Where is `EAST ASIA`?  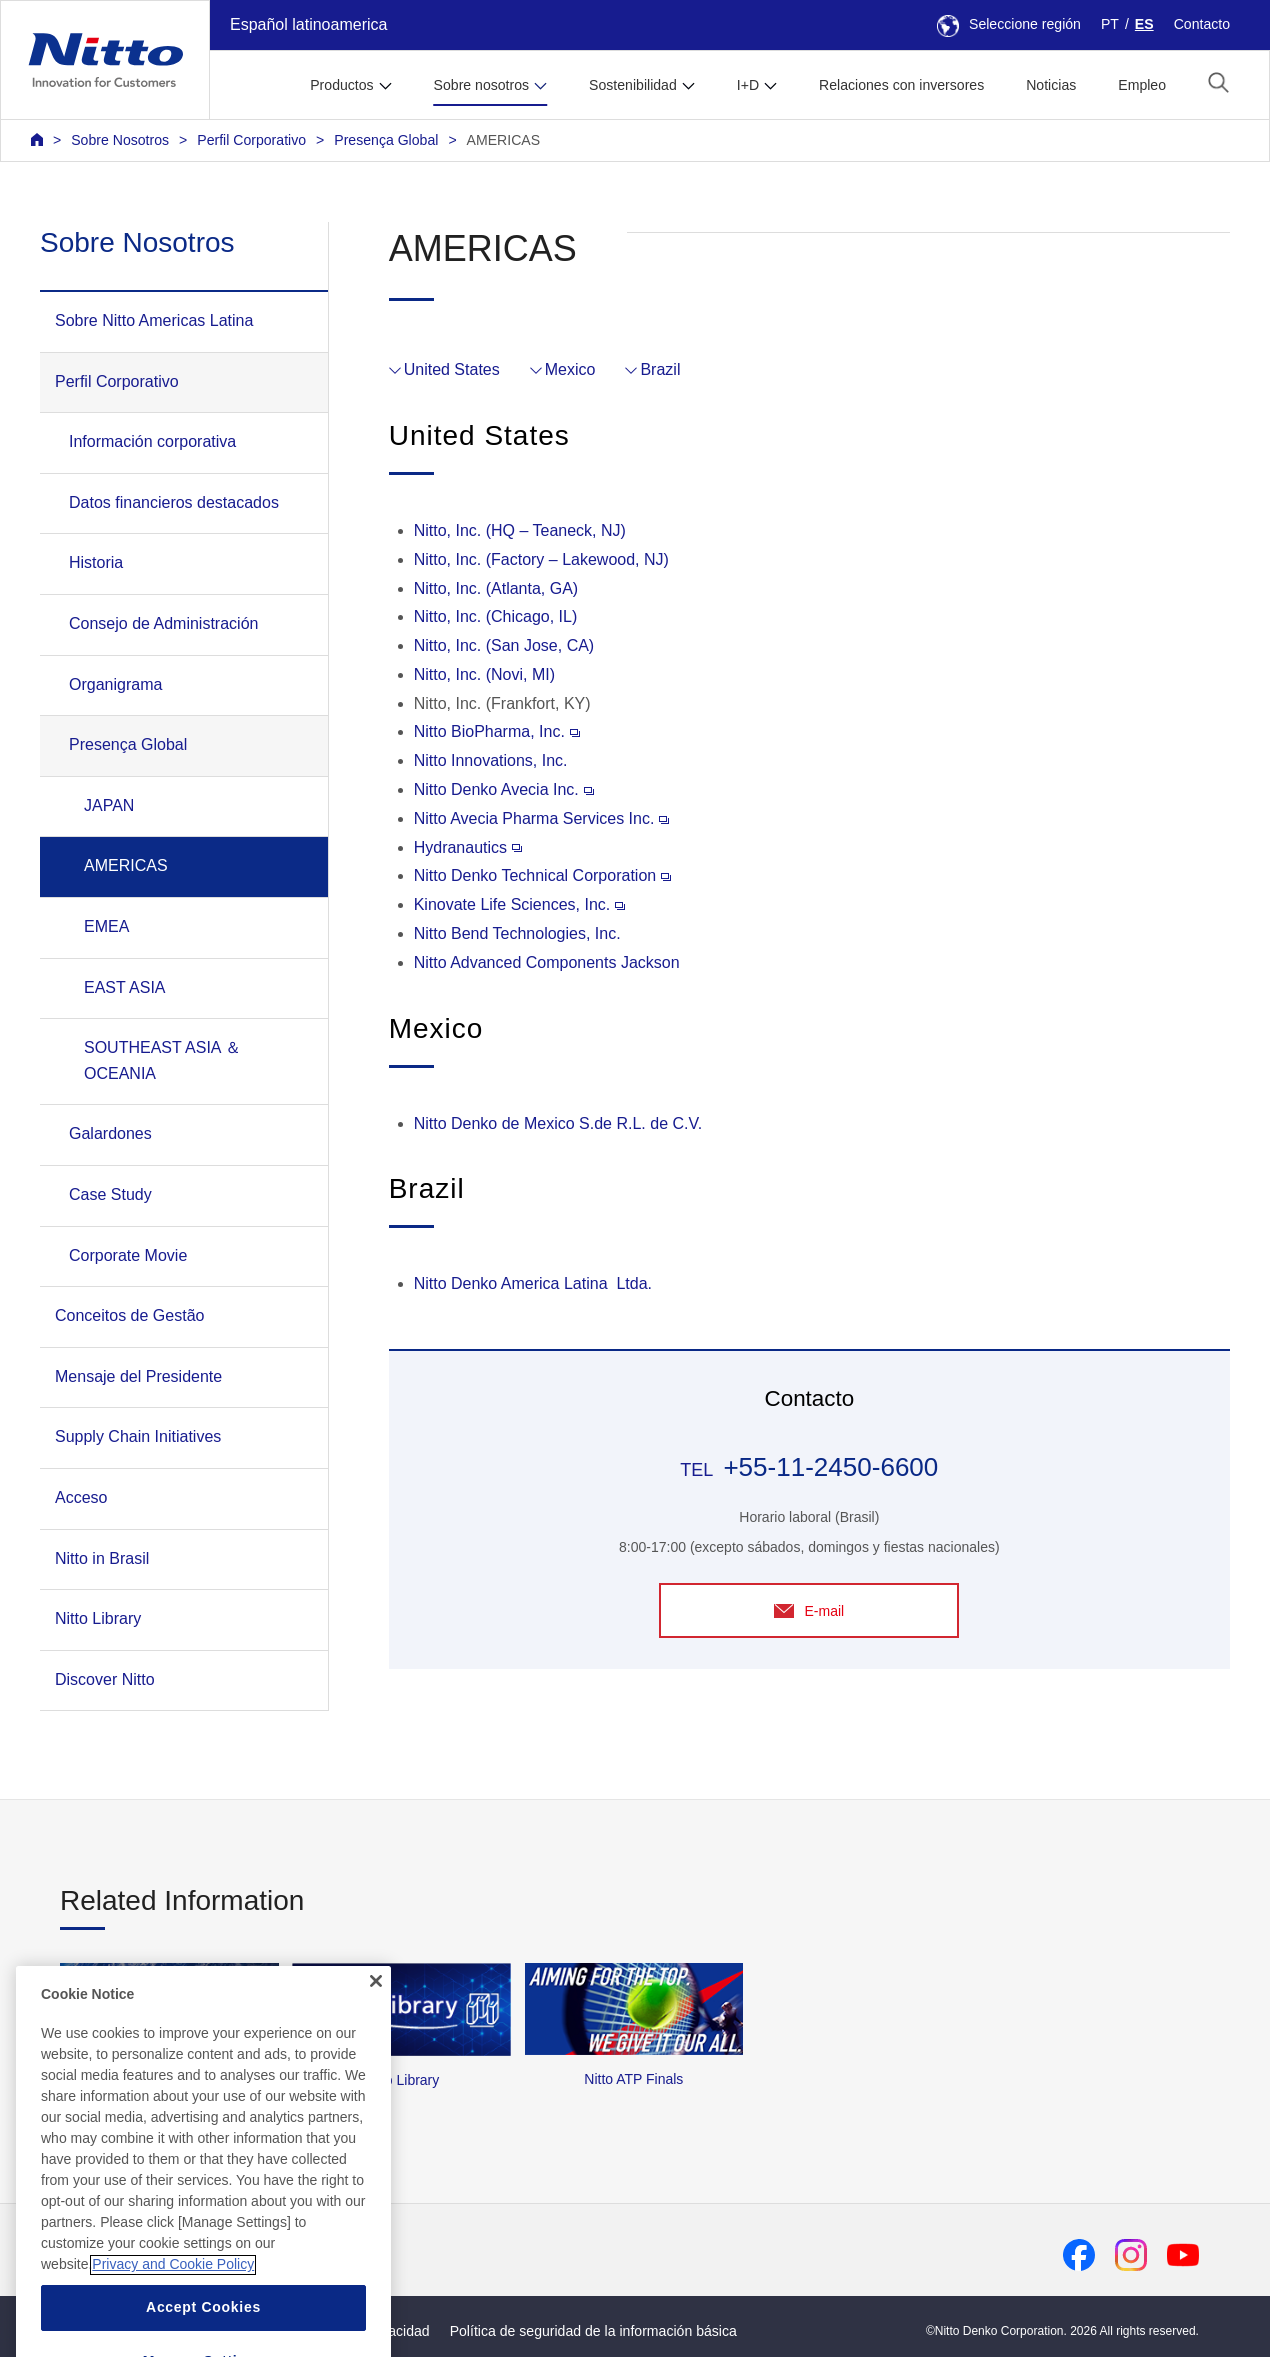 EAST ASIA is located at coordinates (125, 987).